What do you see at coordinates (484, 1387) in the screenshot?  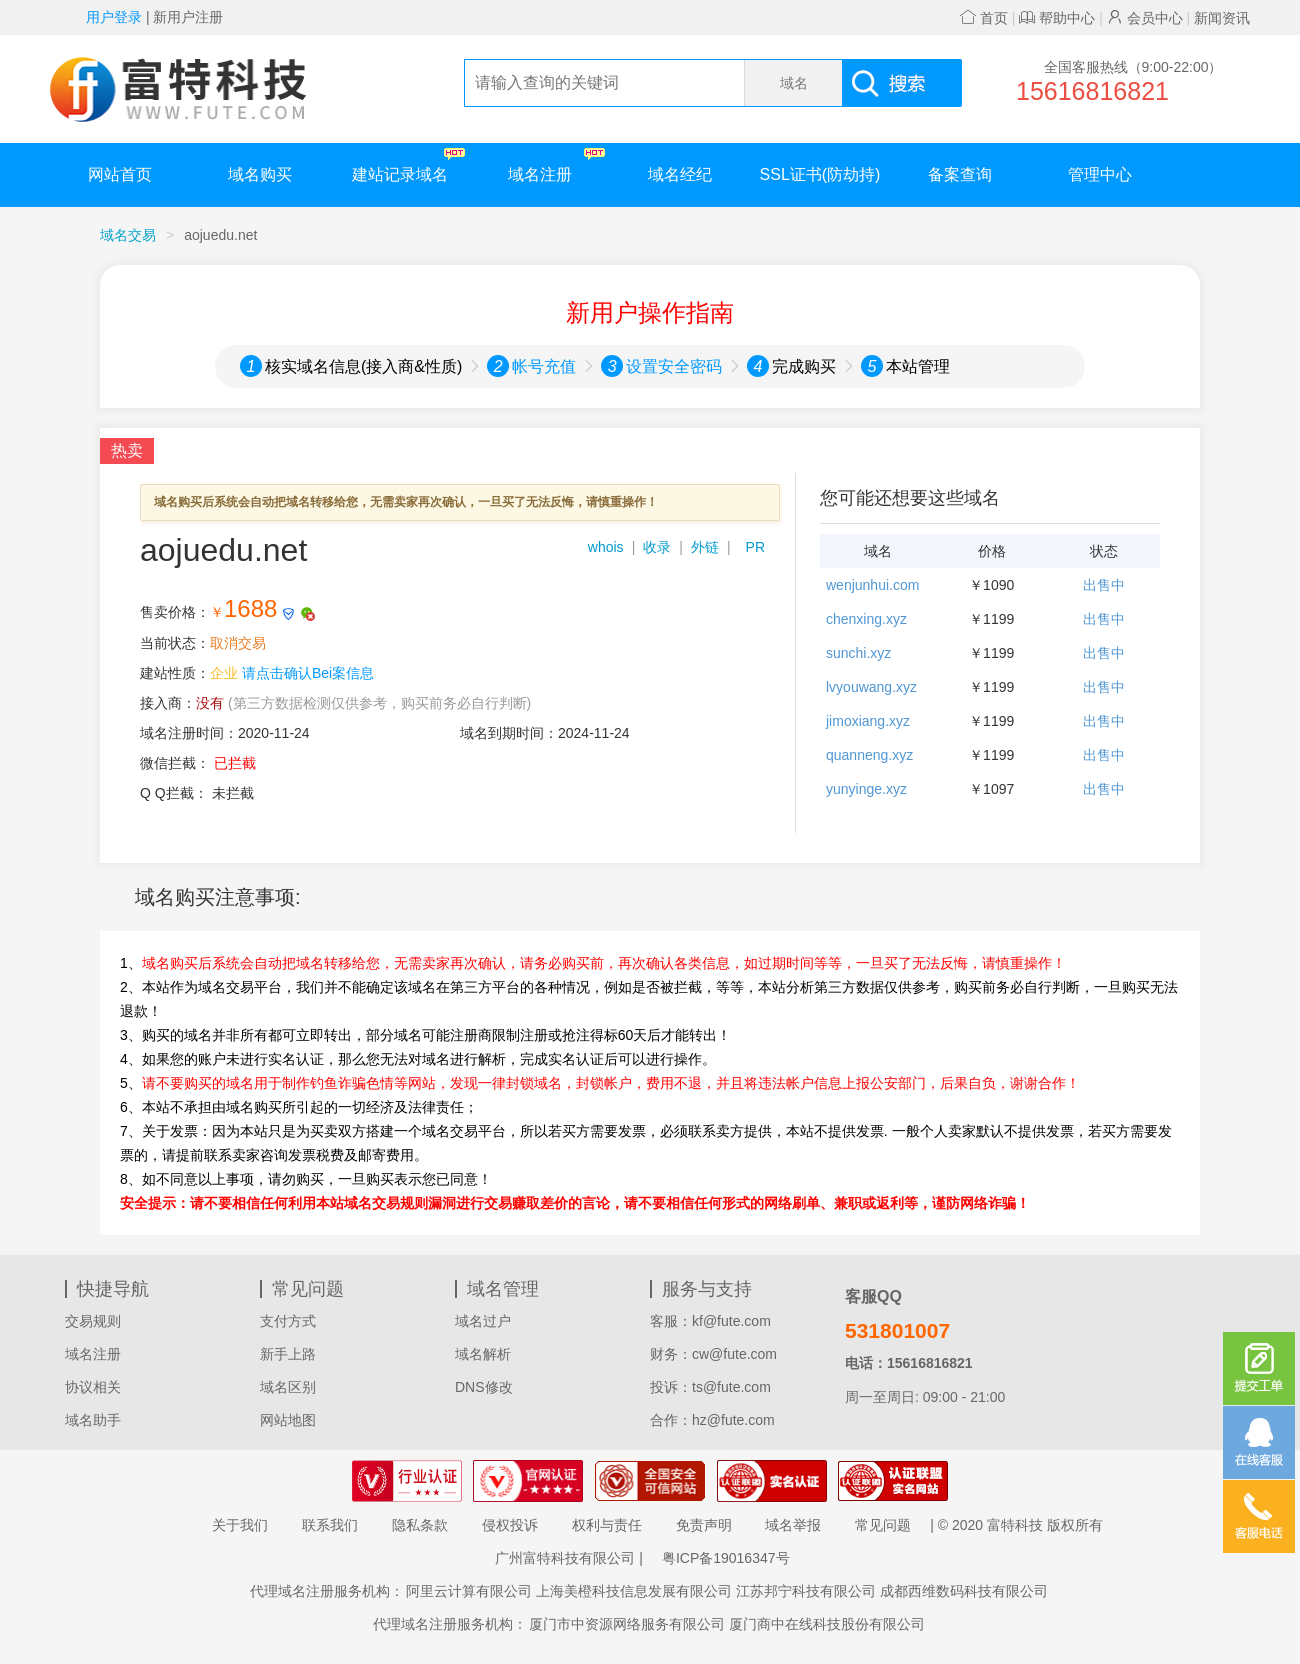 I see `DNS修改` at bounding box center [484, 1387].